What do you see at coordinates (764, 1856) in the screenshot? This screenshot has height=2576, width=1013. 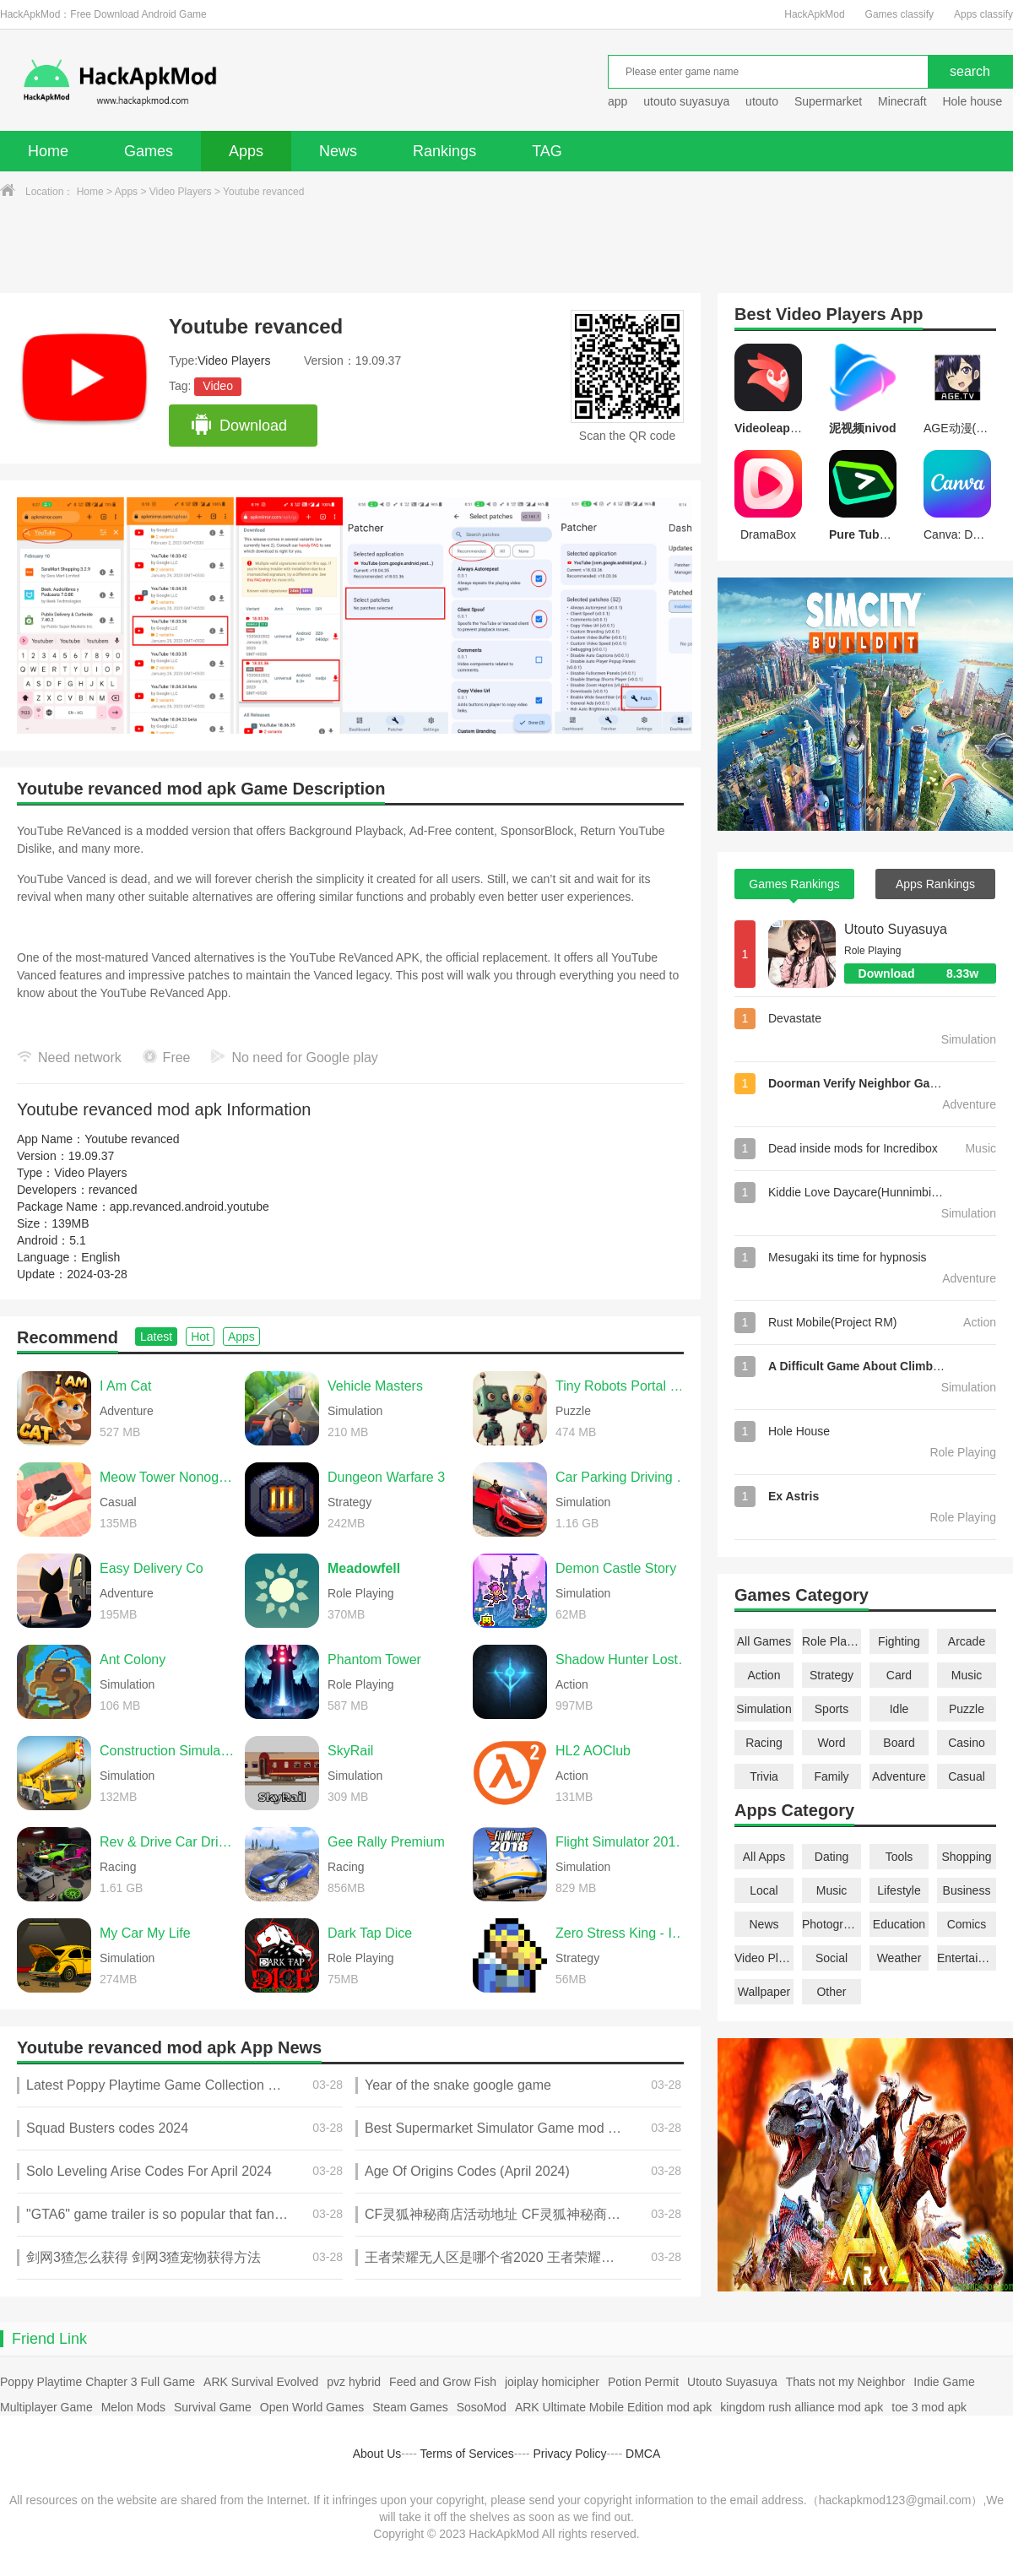 I see `All Apps` at bounding box center [764, 1856].